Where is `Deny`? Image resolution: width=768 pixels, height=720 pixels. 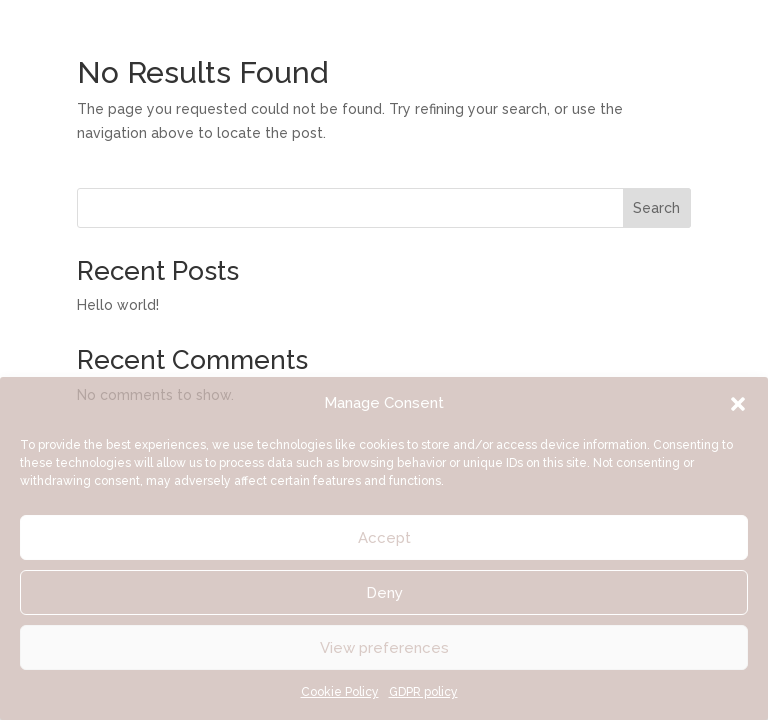 Deny is located at coordinates (384, 593).